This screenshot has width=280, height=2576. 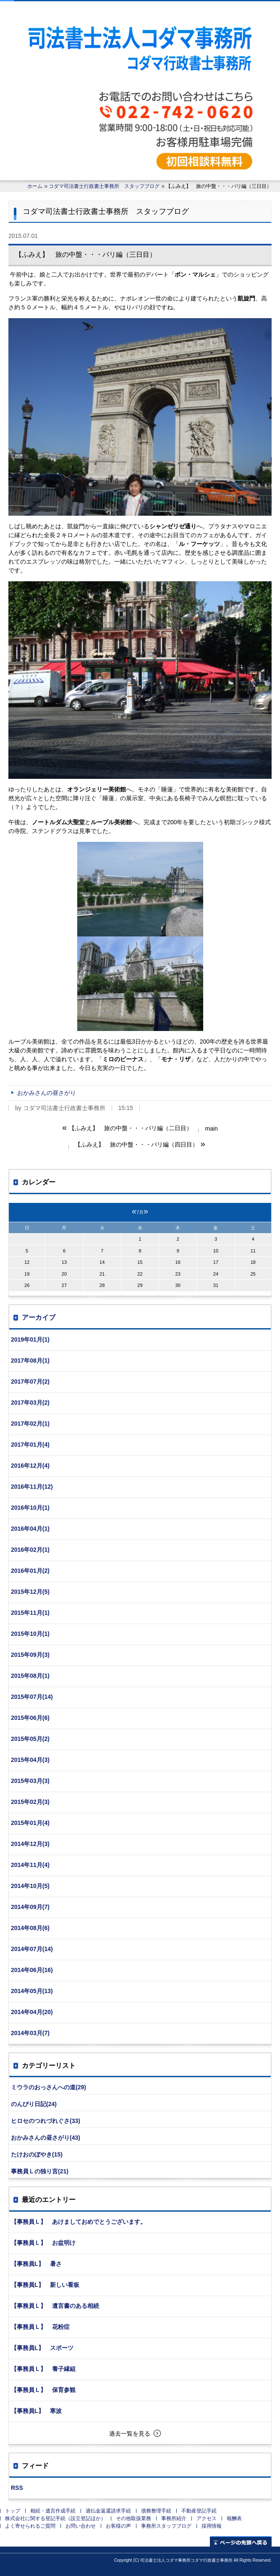 What do you see at coordinates (133, 2518) in the screenshot?
I see `その他取扱業務` at bounding box center [133, 2518].